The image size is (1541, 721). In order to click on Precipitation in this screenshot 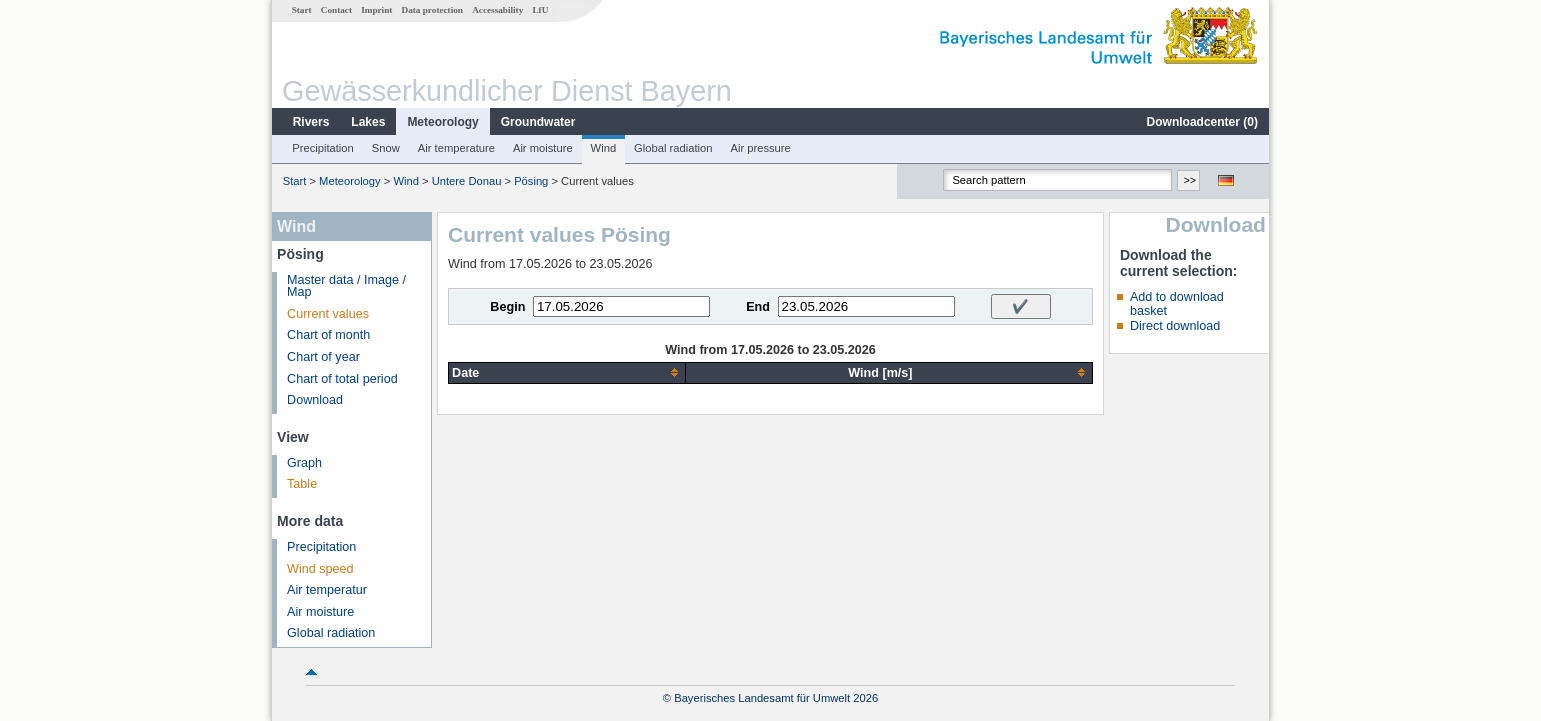, I will do `click(323, 148)`.